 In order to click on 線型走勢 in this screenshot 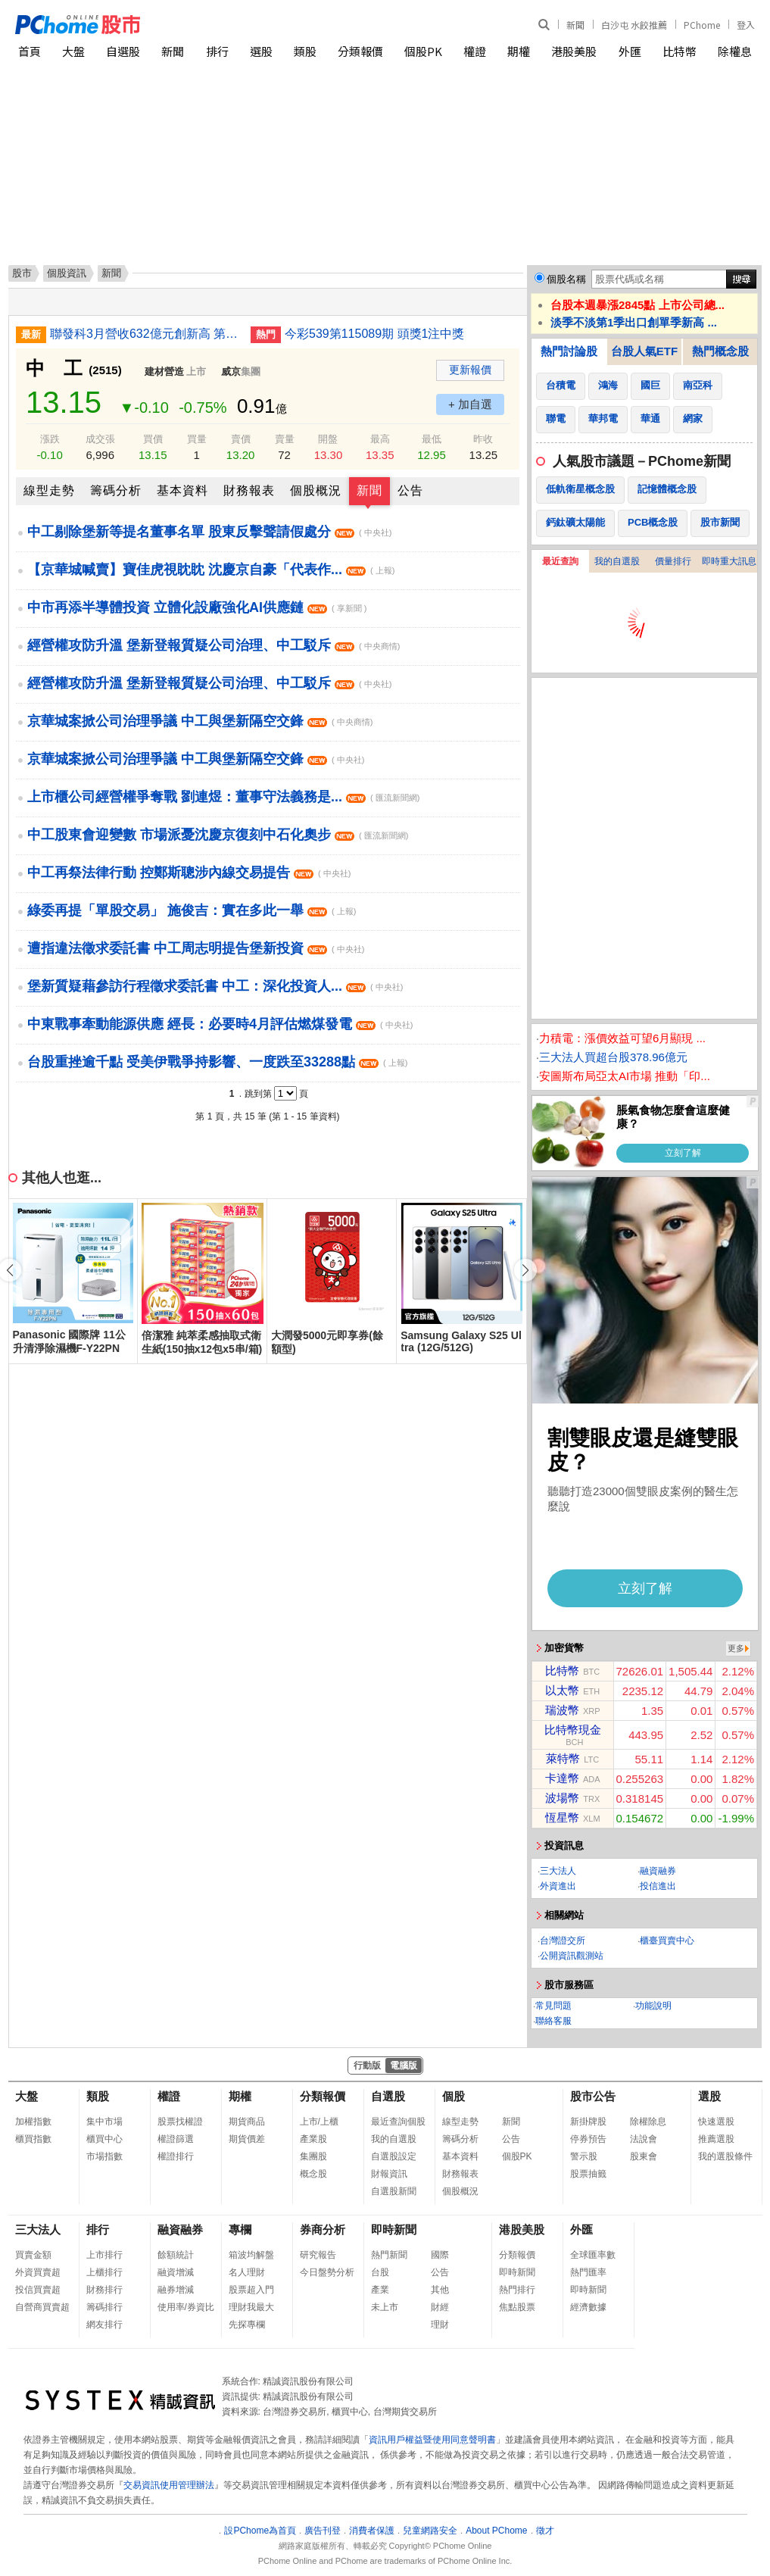, I will do `click(49, 490)`.